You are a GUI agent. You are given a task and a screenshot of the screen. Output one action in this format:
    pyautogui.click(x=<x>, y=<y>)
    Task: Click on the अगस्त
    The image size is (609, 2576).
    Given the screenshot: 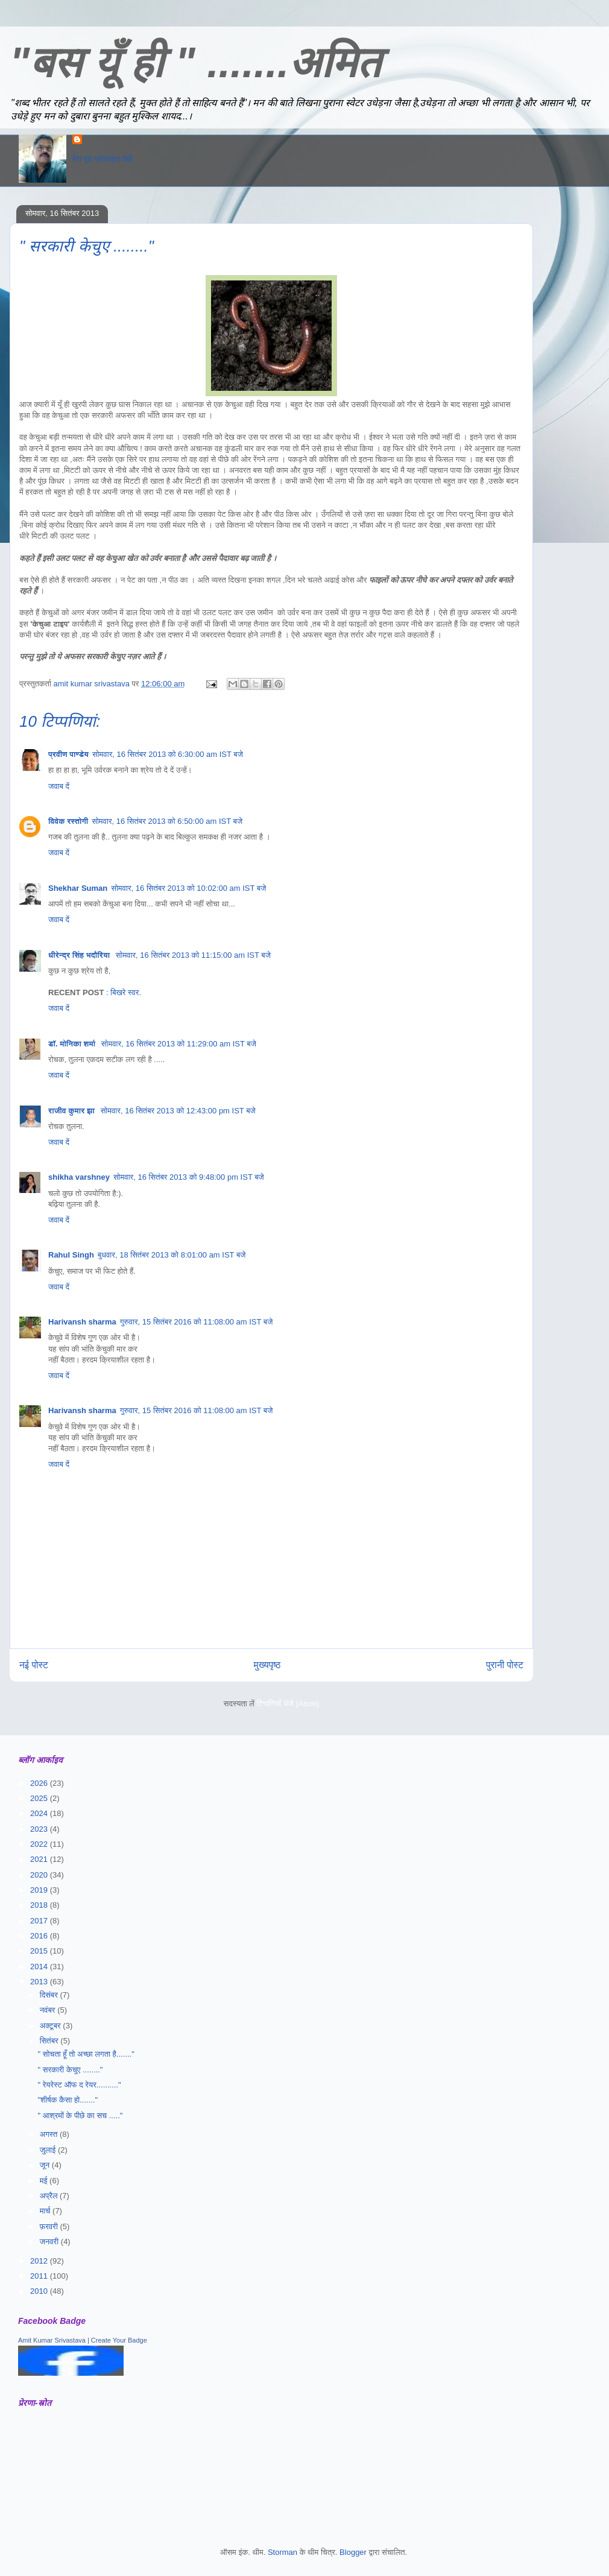 What is the action you would take?
    pyautogui.click(x=50, y=2134)
    